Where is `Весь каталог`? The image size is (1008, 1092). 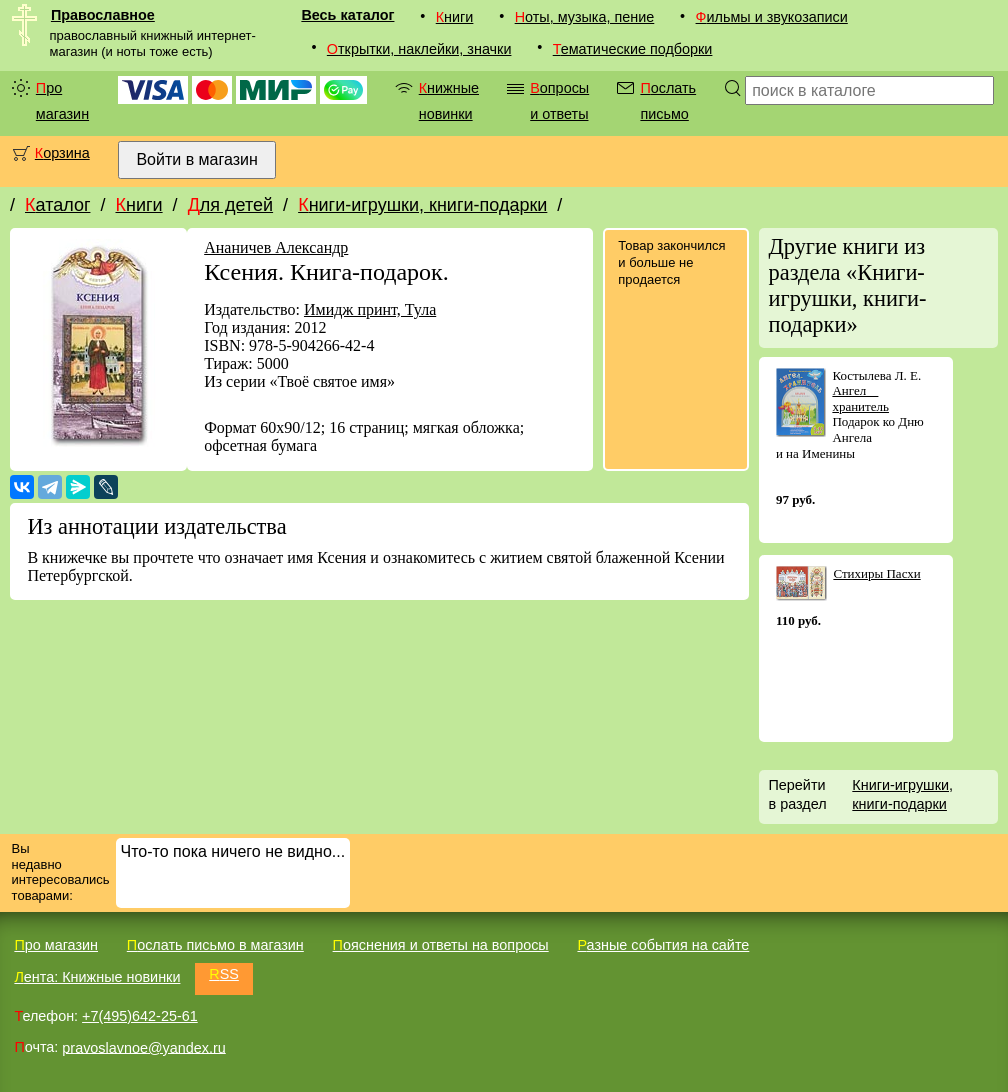
Весь каталог is located at coordinates (347, 15).